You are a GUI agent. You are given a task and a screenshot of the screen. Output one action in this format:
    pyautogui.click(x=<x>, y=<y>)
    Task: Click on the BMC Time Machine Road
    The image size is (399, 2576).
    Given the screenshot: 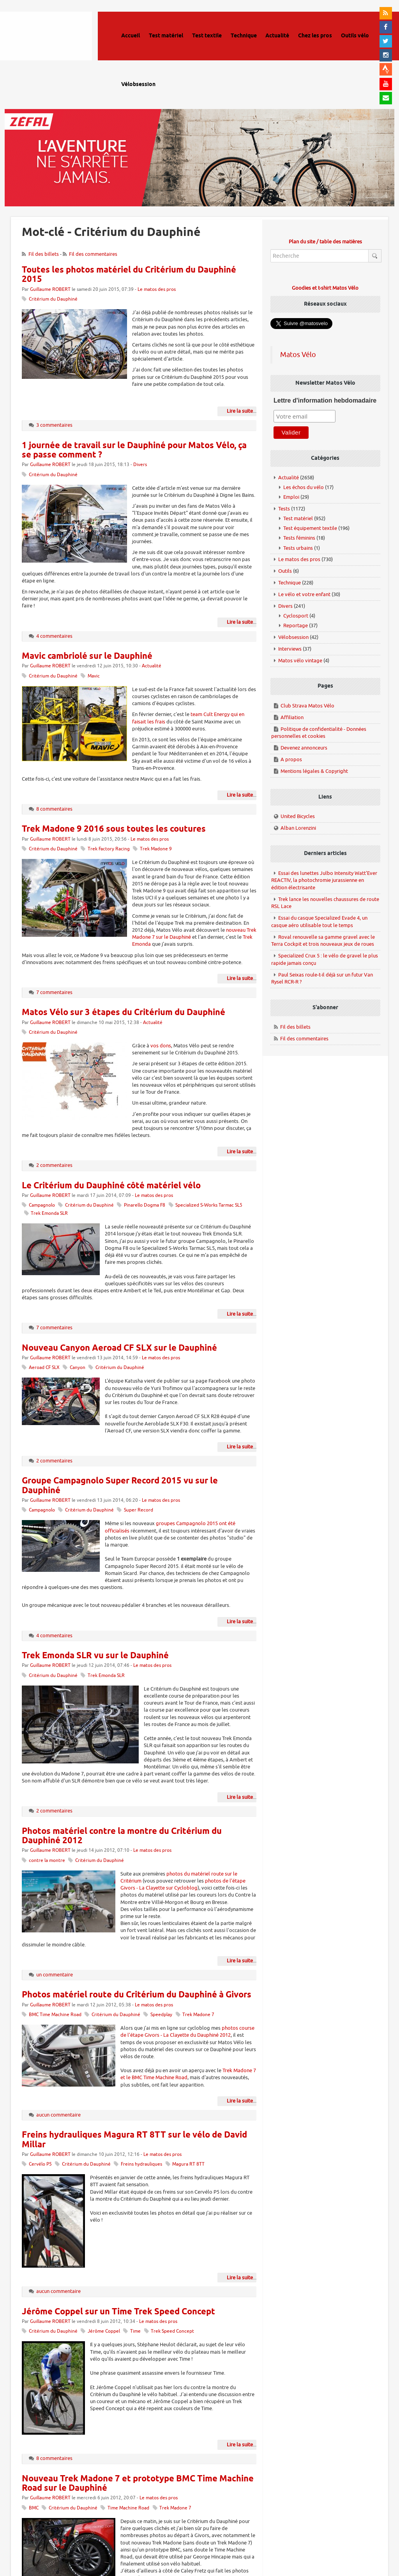 What is the action you would take?
    pyautogui.click(x=55, y=2015)
    